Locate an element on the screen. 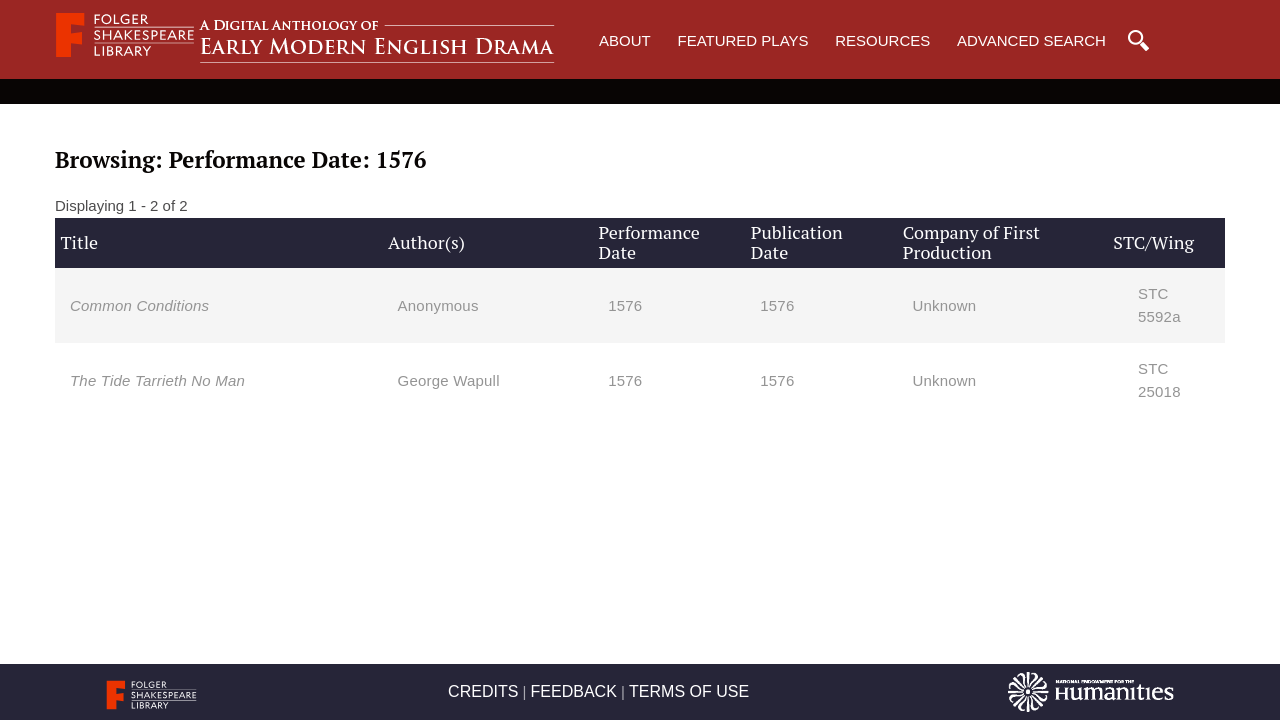  George Wapull is located at coordinates (449, 380).